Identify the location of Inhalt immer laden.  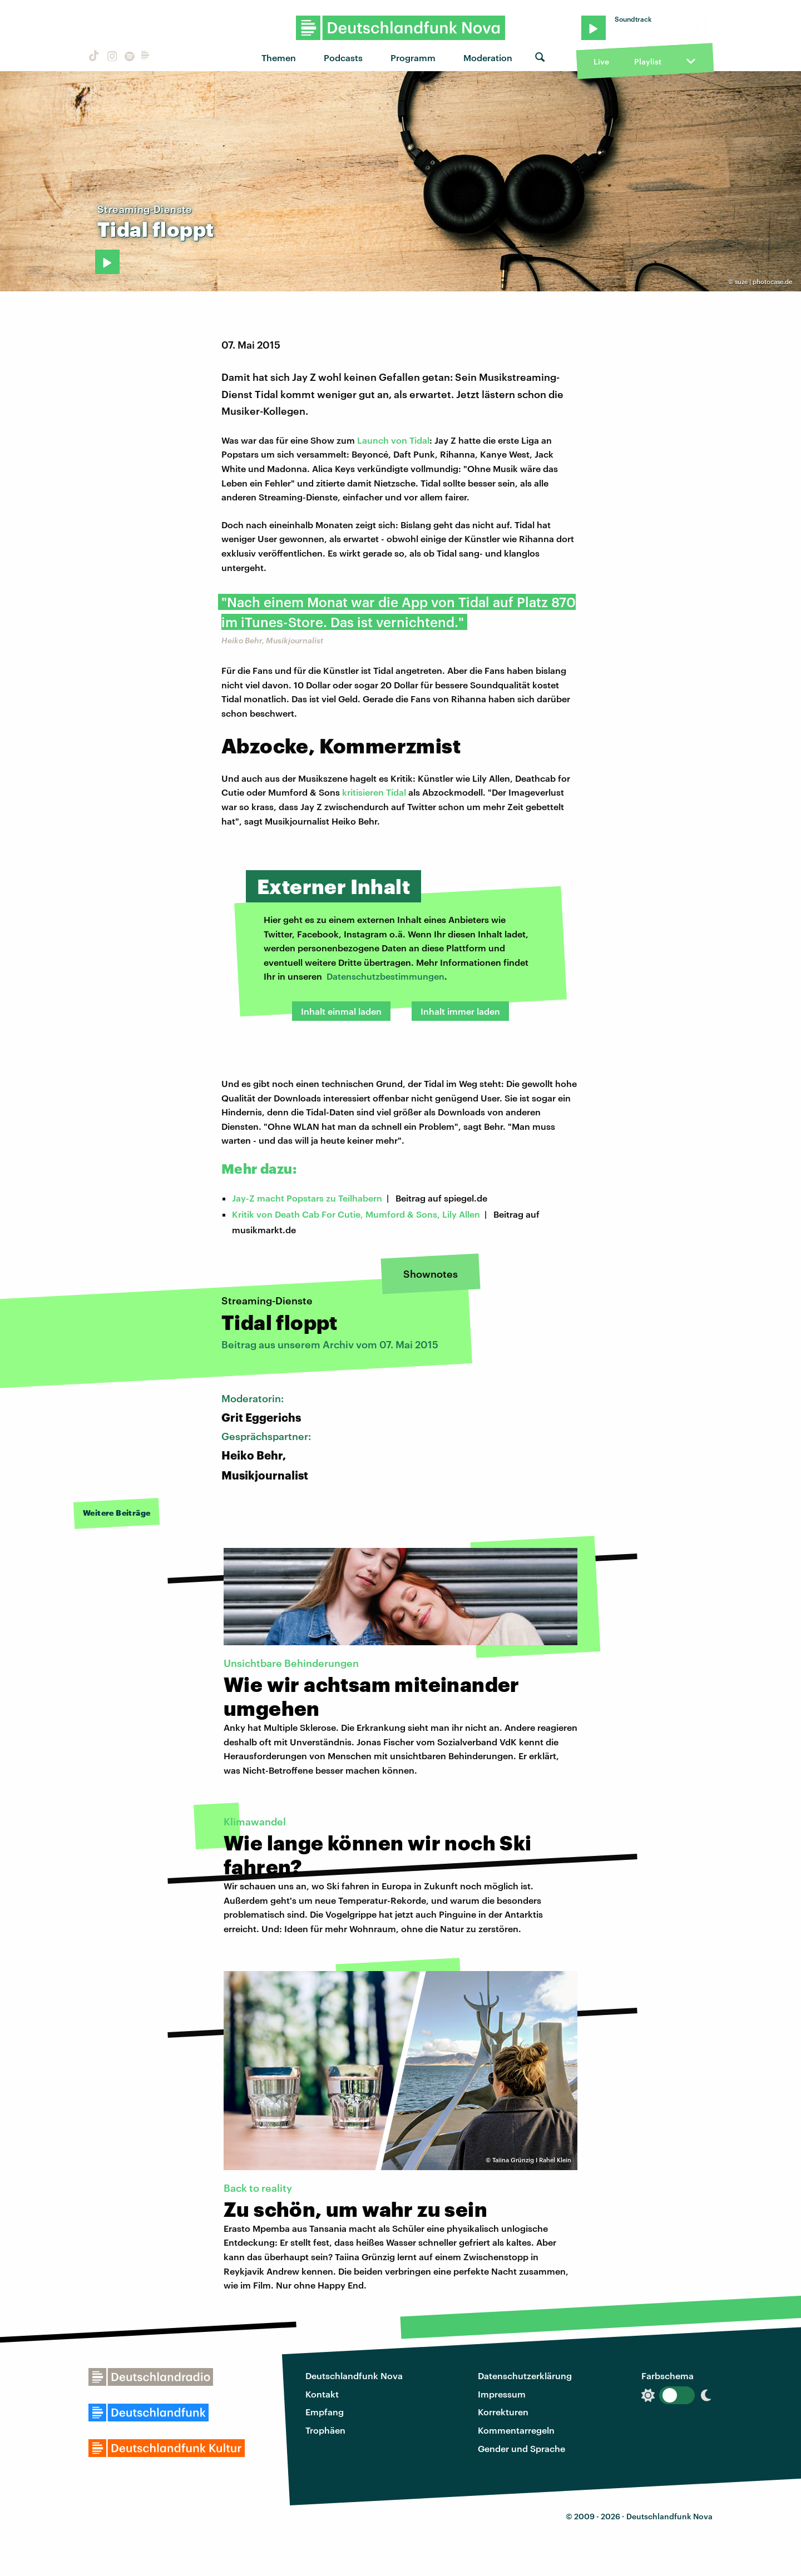
(460, 1011).